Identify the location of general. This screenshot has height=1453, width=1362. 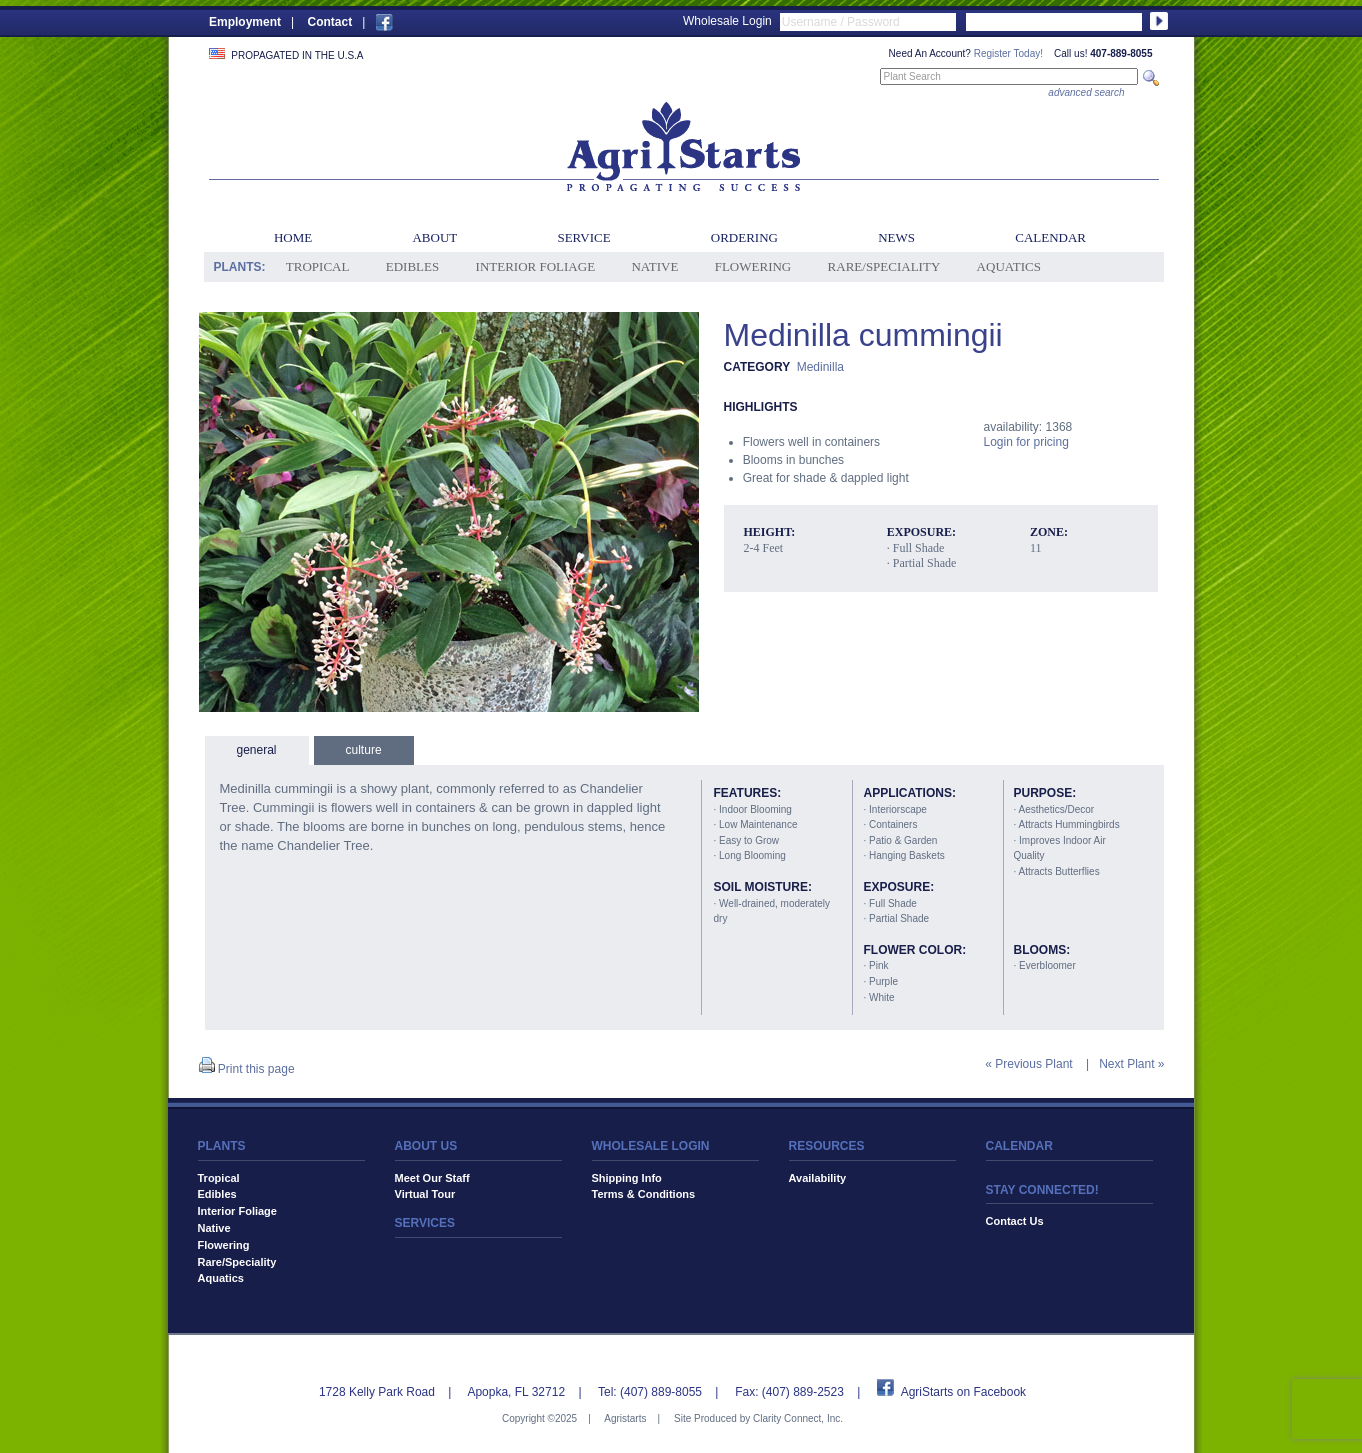
(257, 750).